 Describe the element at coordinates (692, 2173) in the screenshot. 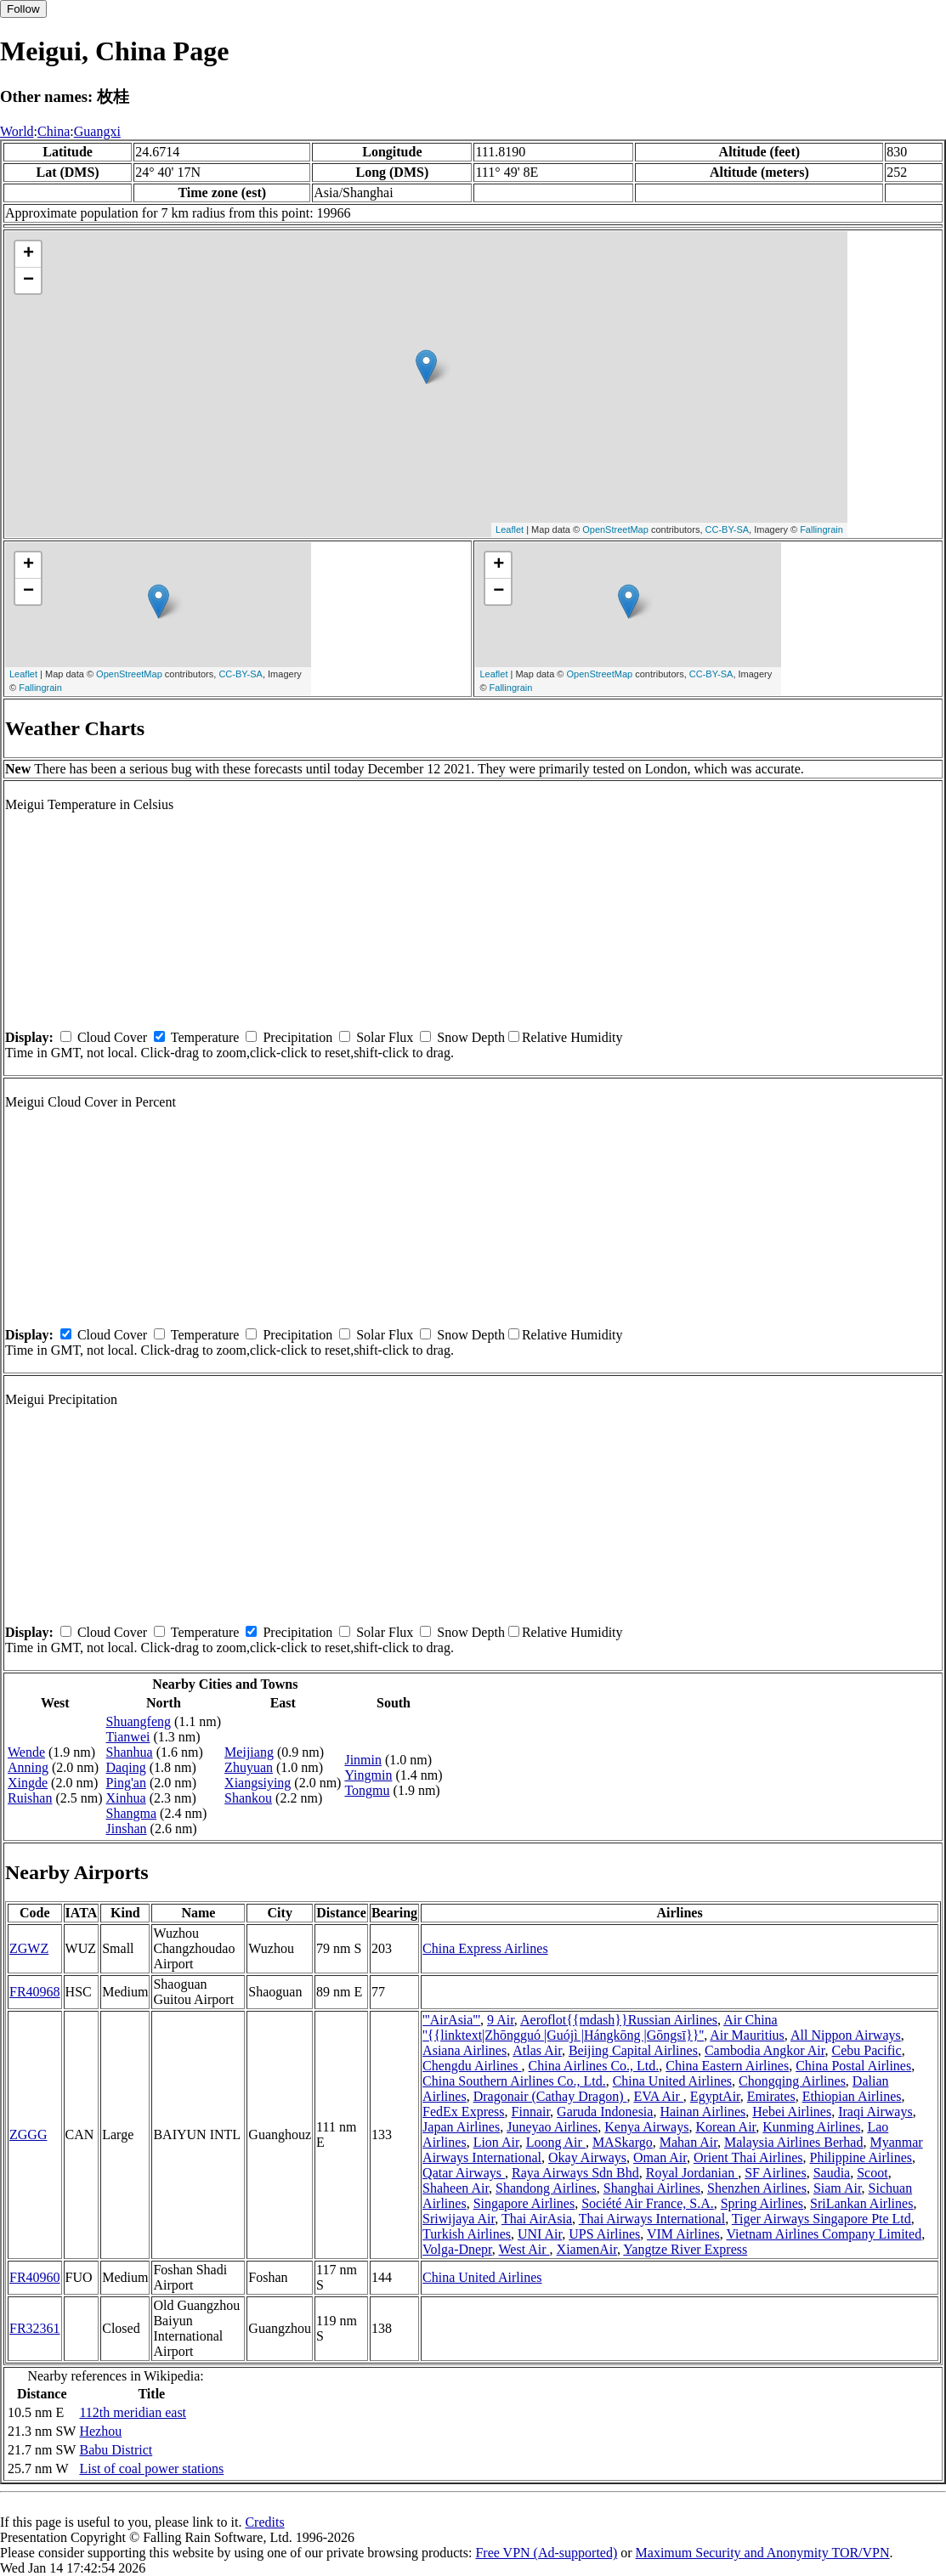

I see `Royal Jordanian` at that location.